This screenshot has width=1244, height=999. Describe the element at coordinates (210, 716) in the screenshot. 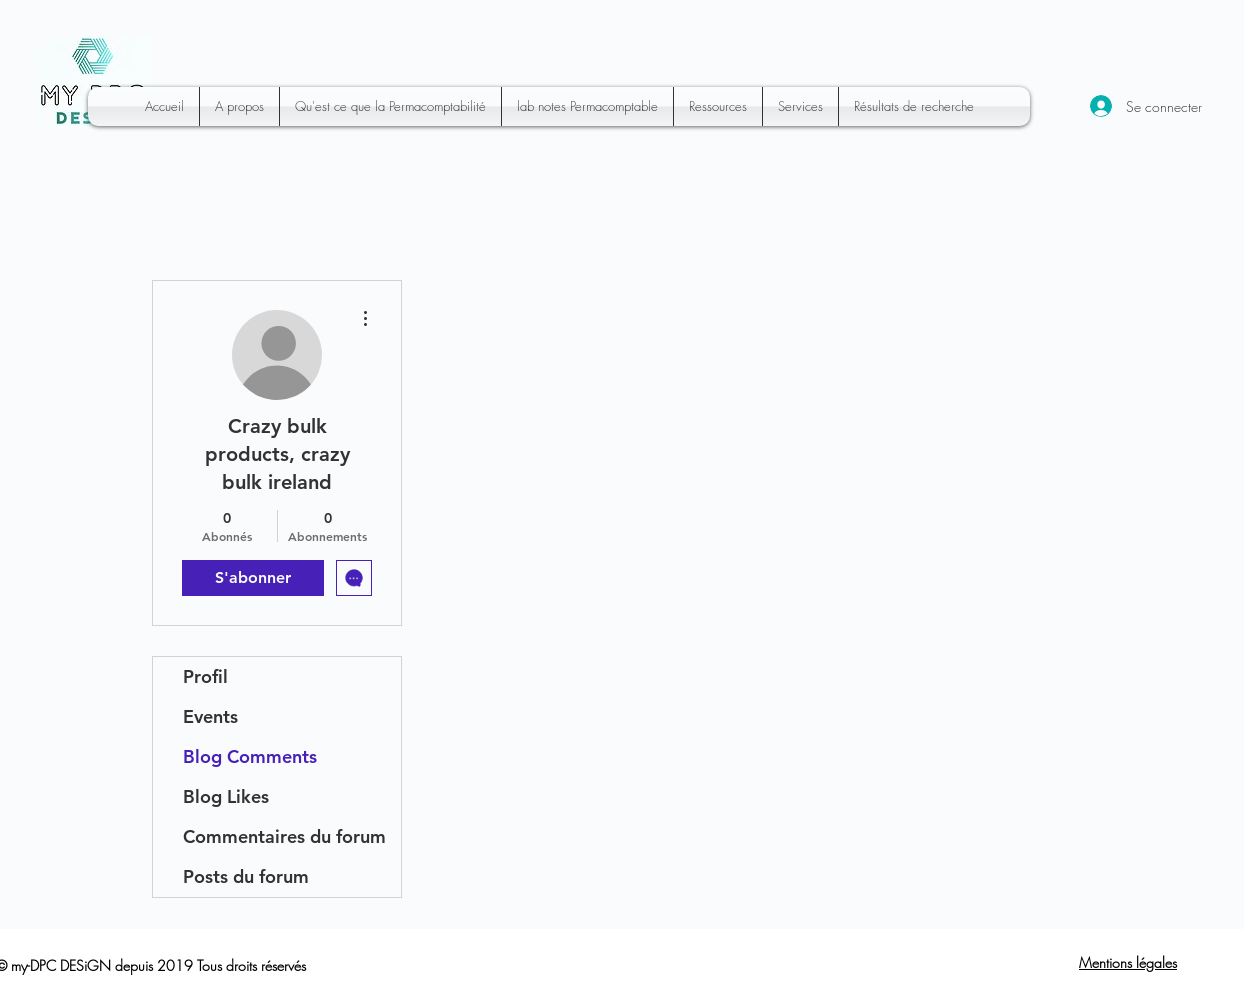

I see `Events` at that location.